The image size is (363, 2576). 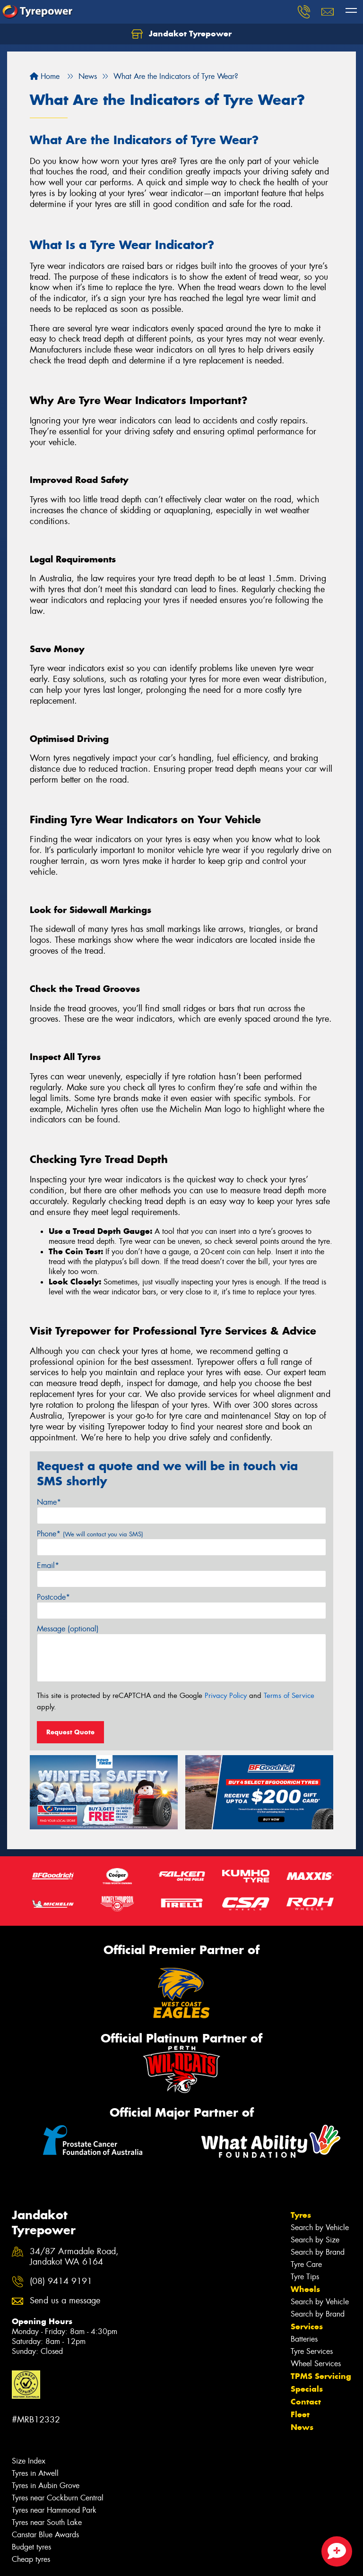 I want to click on Privacy Policy, so click(x=226, y=1695).